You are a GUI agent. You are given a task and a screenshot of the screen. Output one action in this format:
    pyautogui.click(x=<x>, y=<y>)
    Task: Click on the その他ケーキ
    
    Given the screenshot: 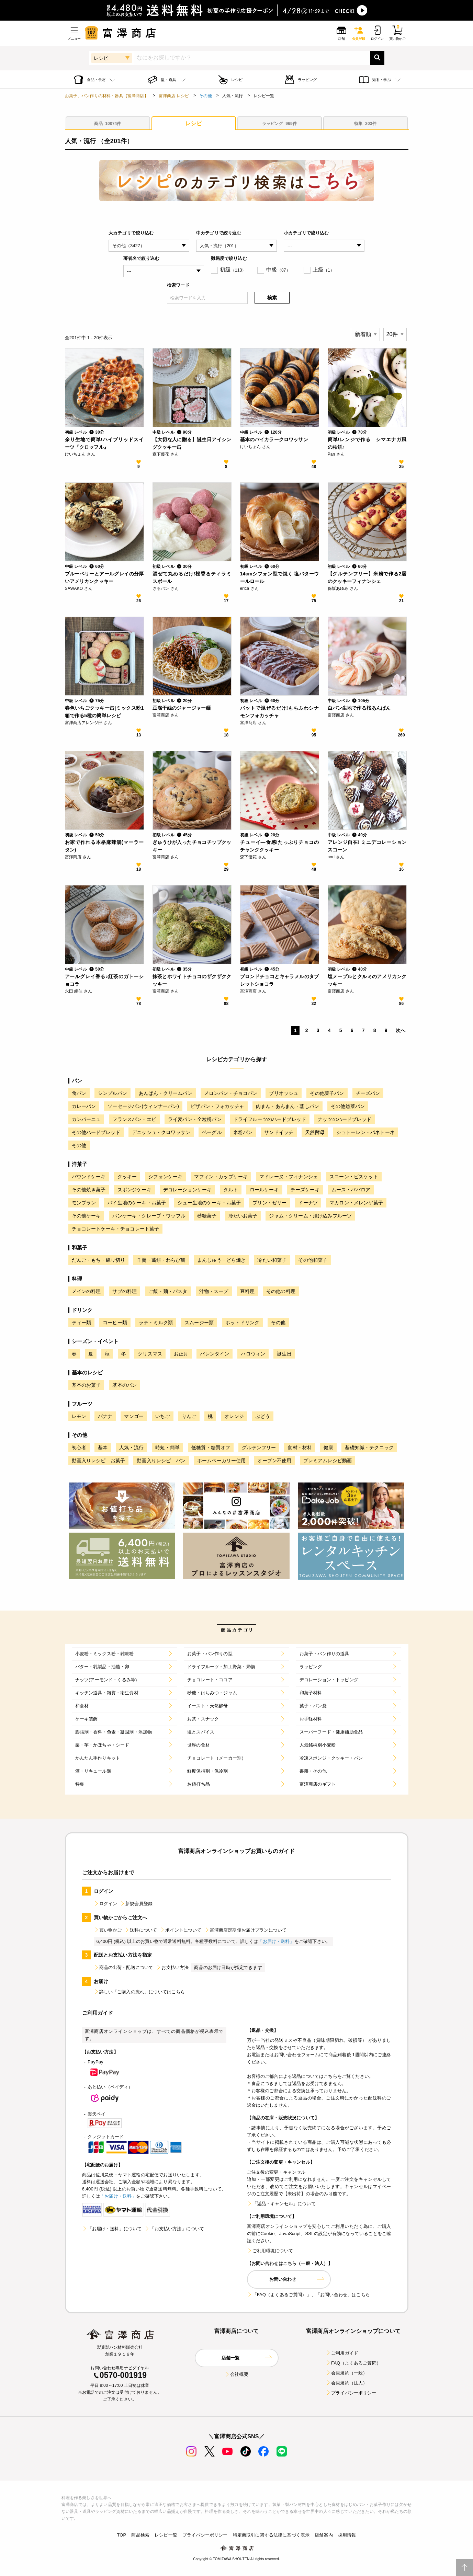 What is the action you would take?
    pyautogui.click(x=86, y=1215)
    